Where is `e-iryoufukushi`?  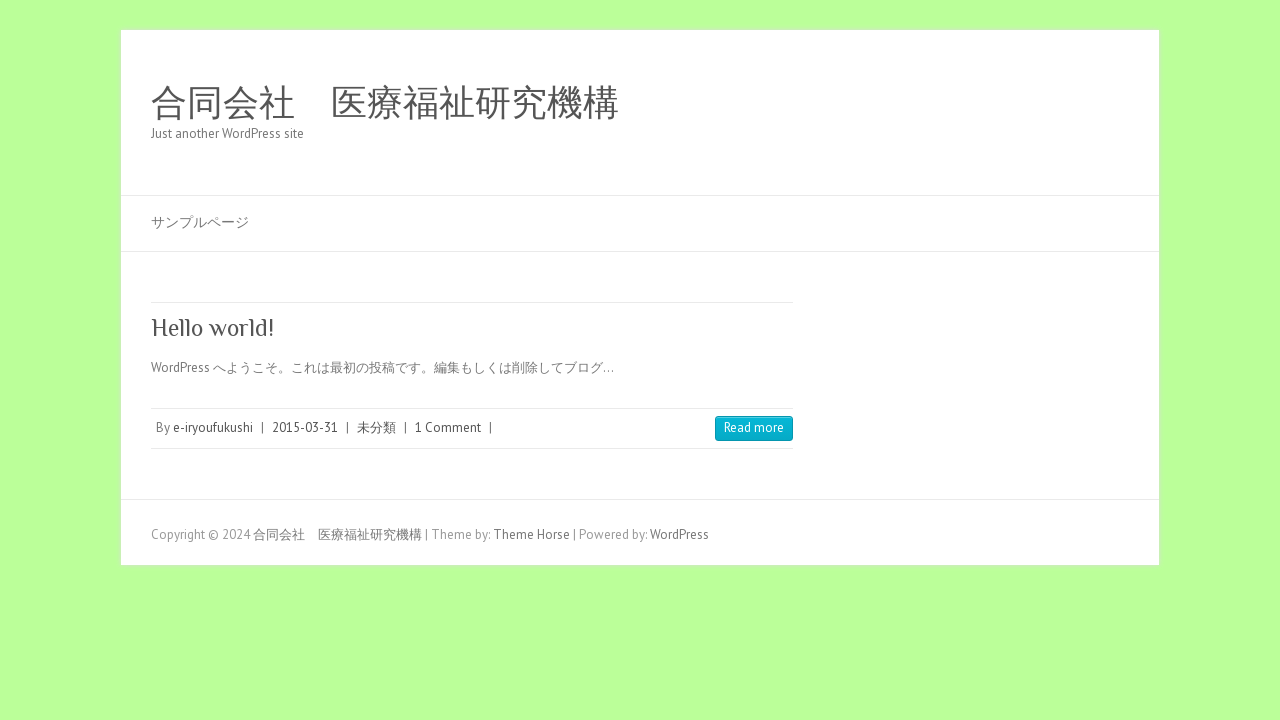 e-iryoufukushi is located at coordinates (213, 427).